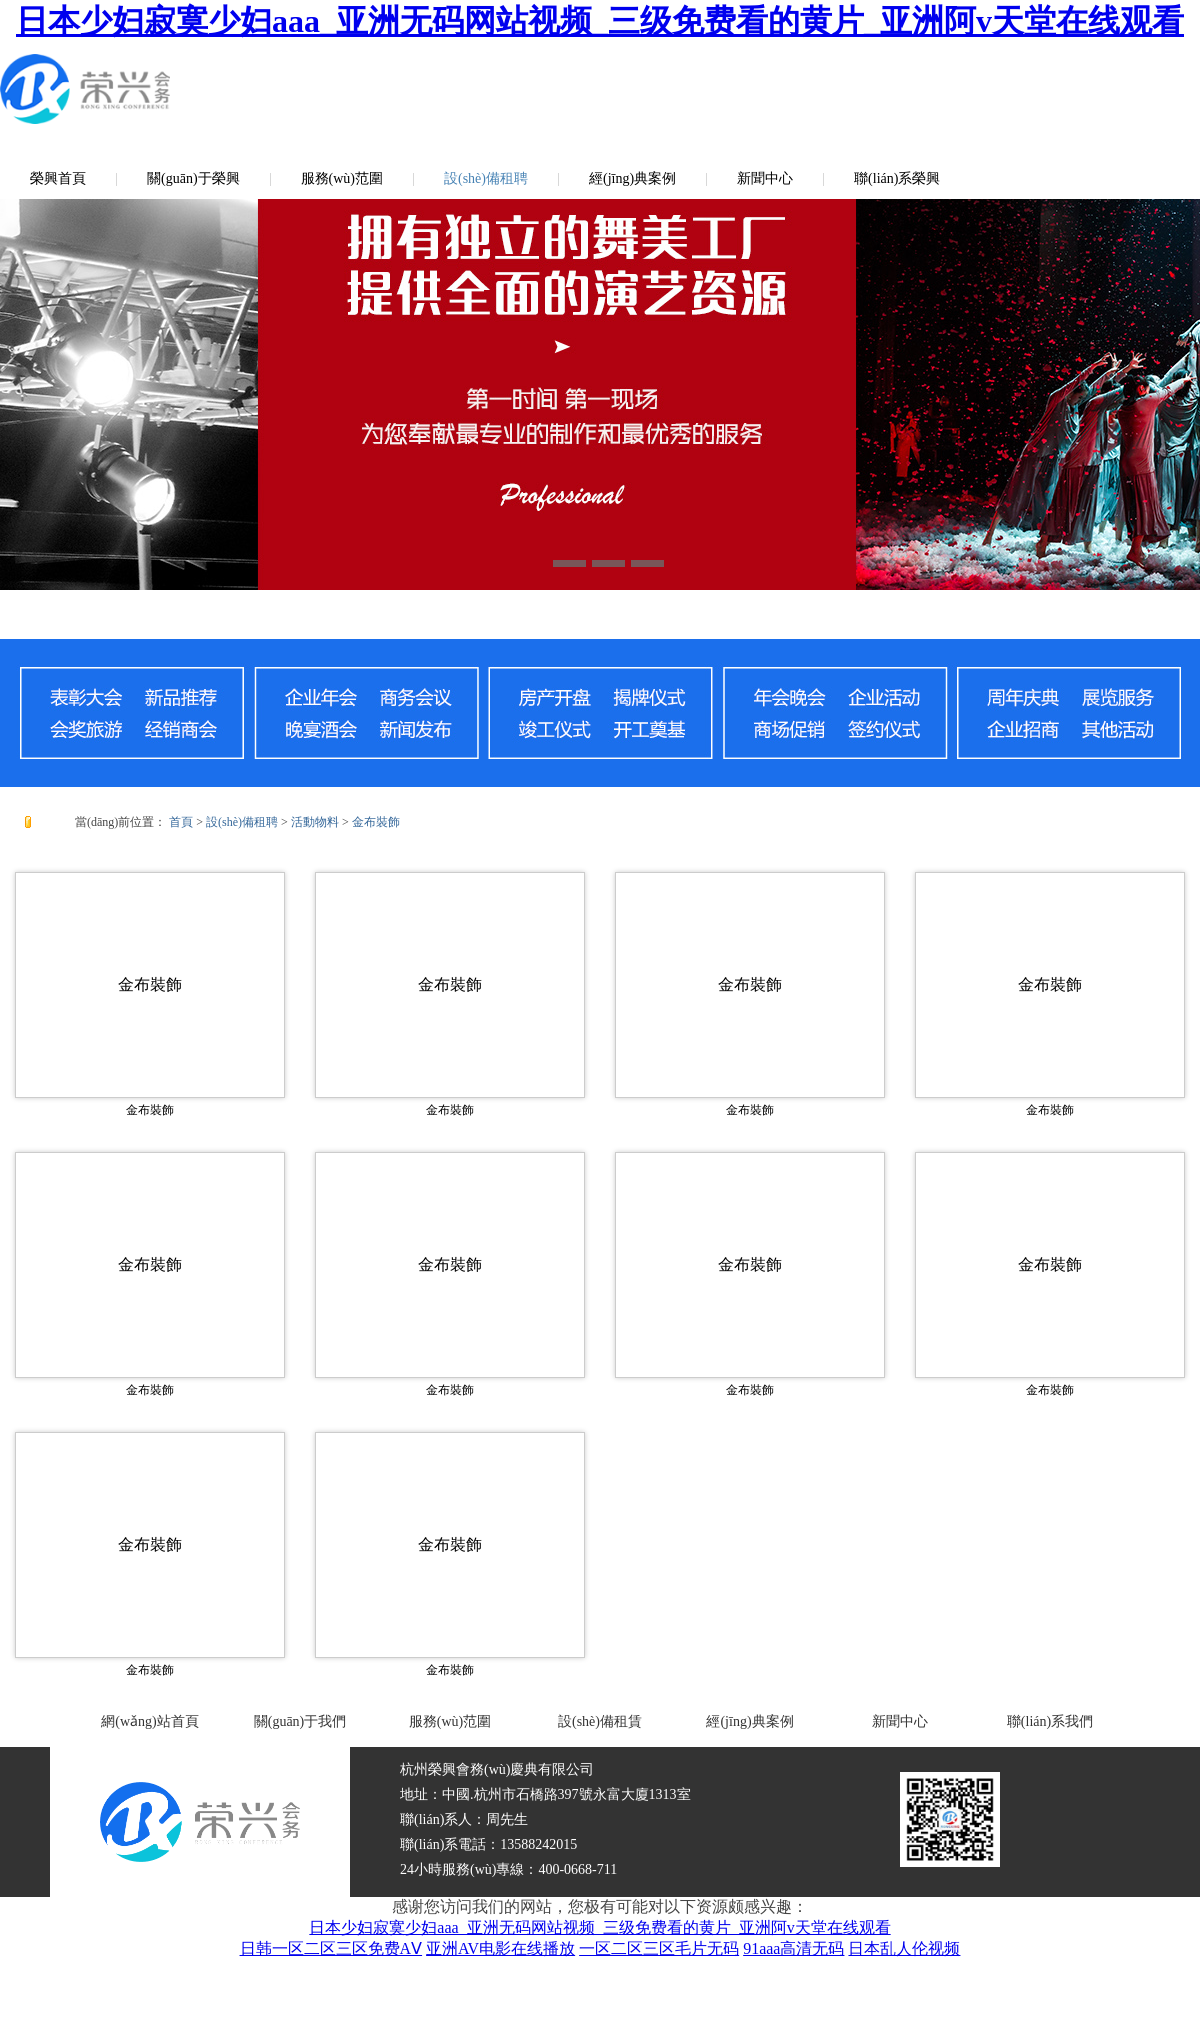 This screenshot has width=1200, height=2025. What do you see at coordinates (632, 178) in the screenshot?
I see `經(jīng)典案例` at bounding box center [632, 178].